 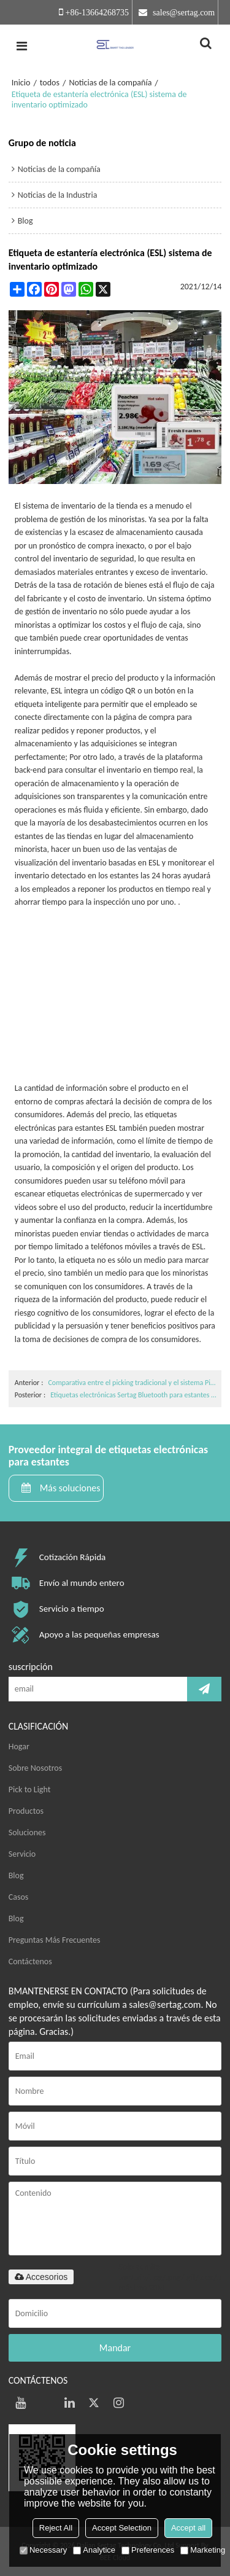 I want to click on Preguntas Más Frecuentes, so click(x=55, y=1940).